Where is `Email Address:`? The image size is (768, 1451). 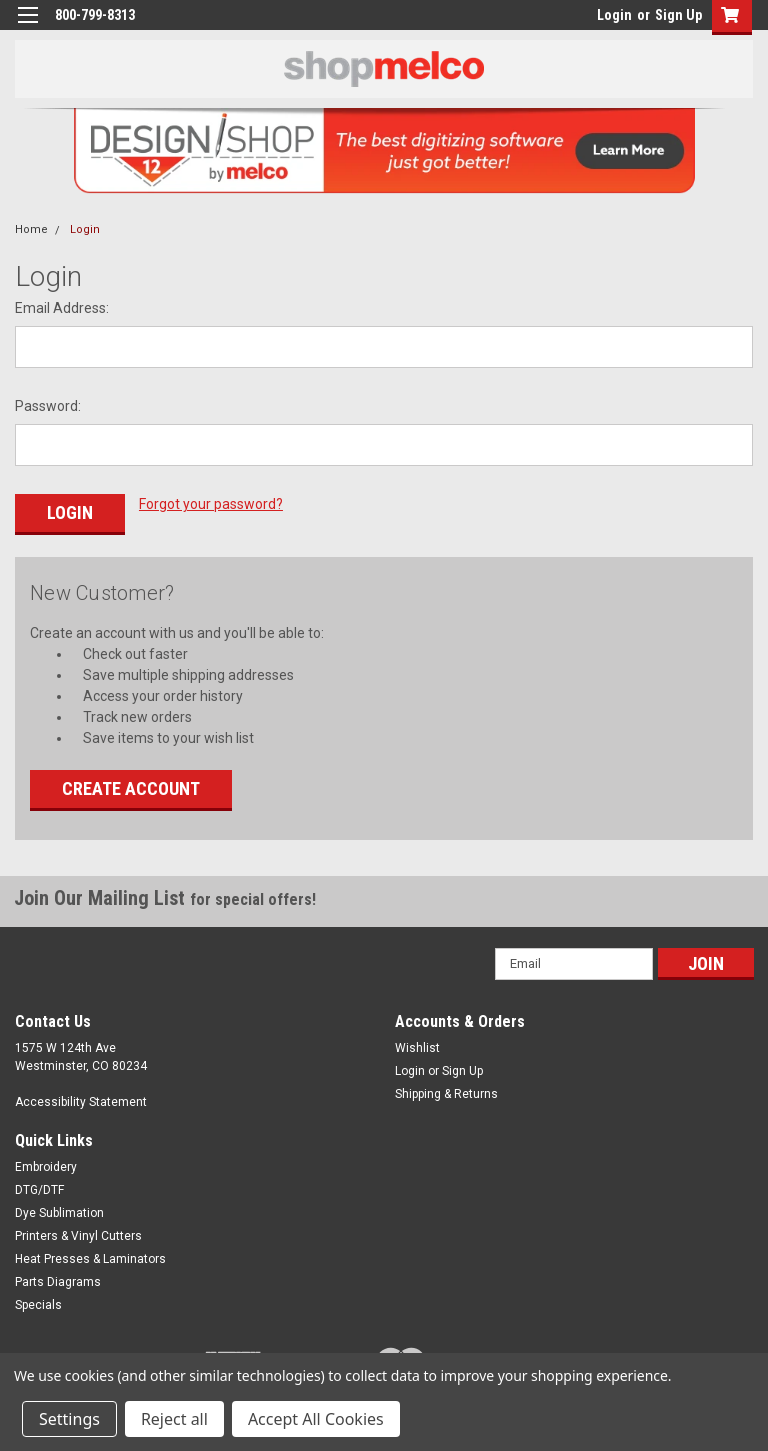
Email Address: is located at coordinates (62, 308).